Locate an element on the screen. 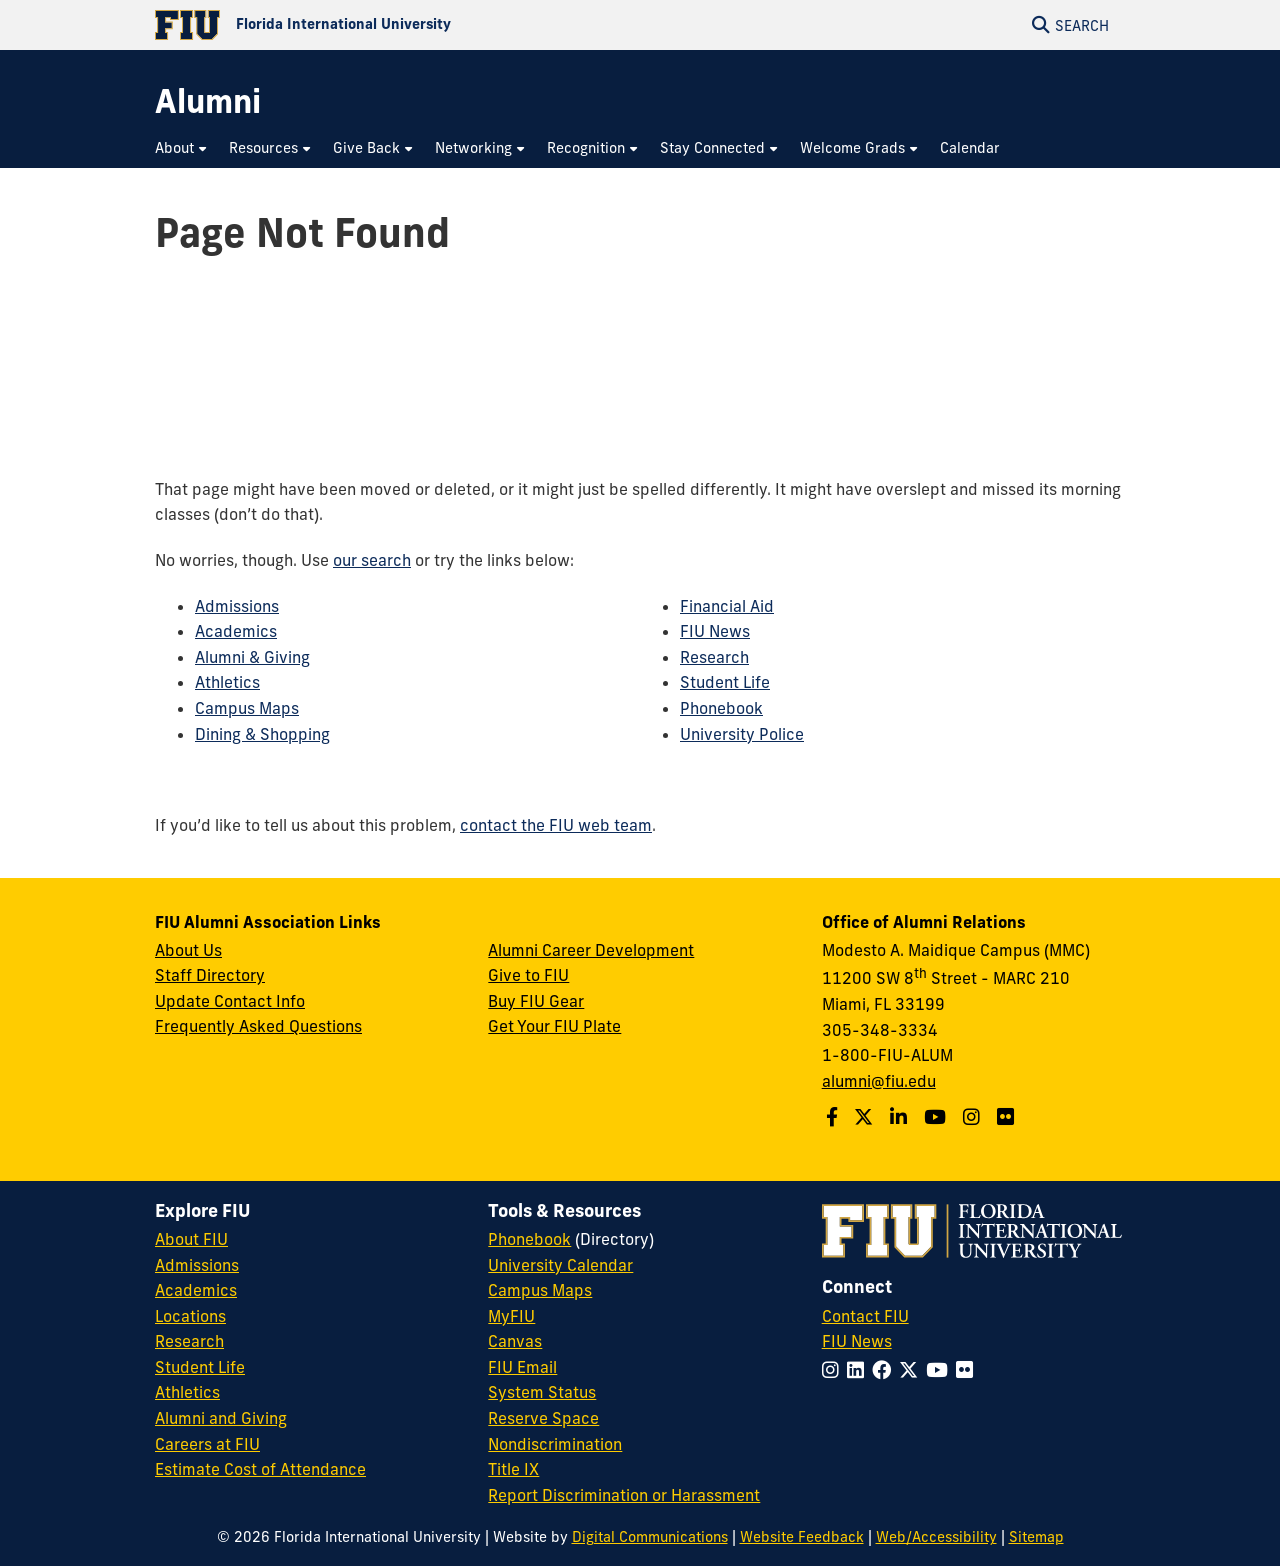  Estimate Cost of Attendance is located at coordinates (260, 1469).